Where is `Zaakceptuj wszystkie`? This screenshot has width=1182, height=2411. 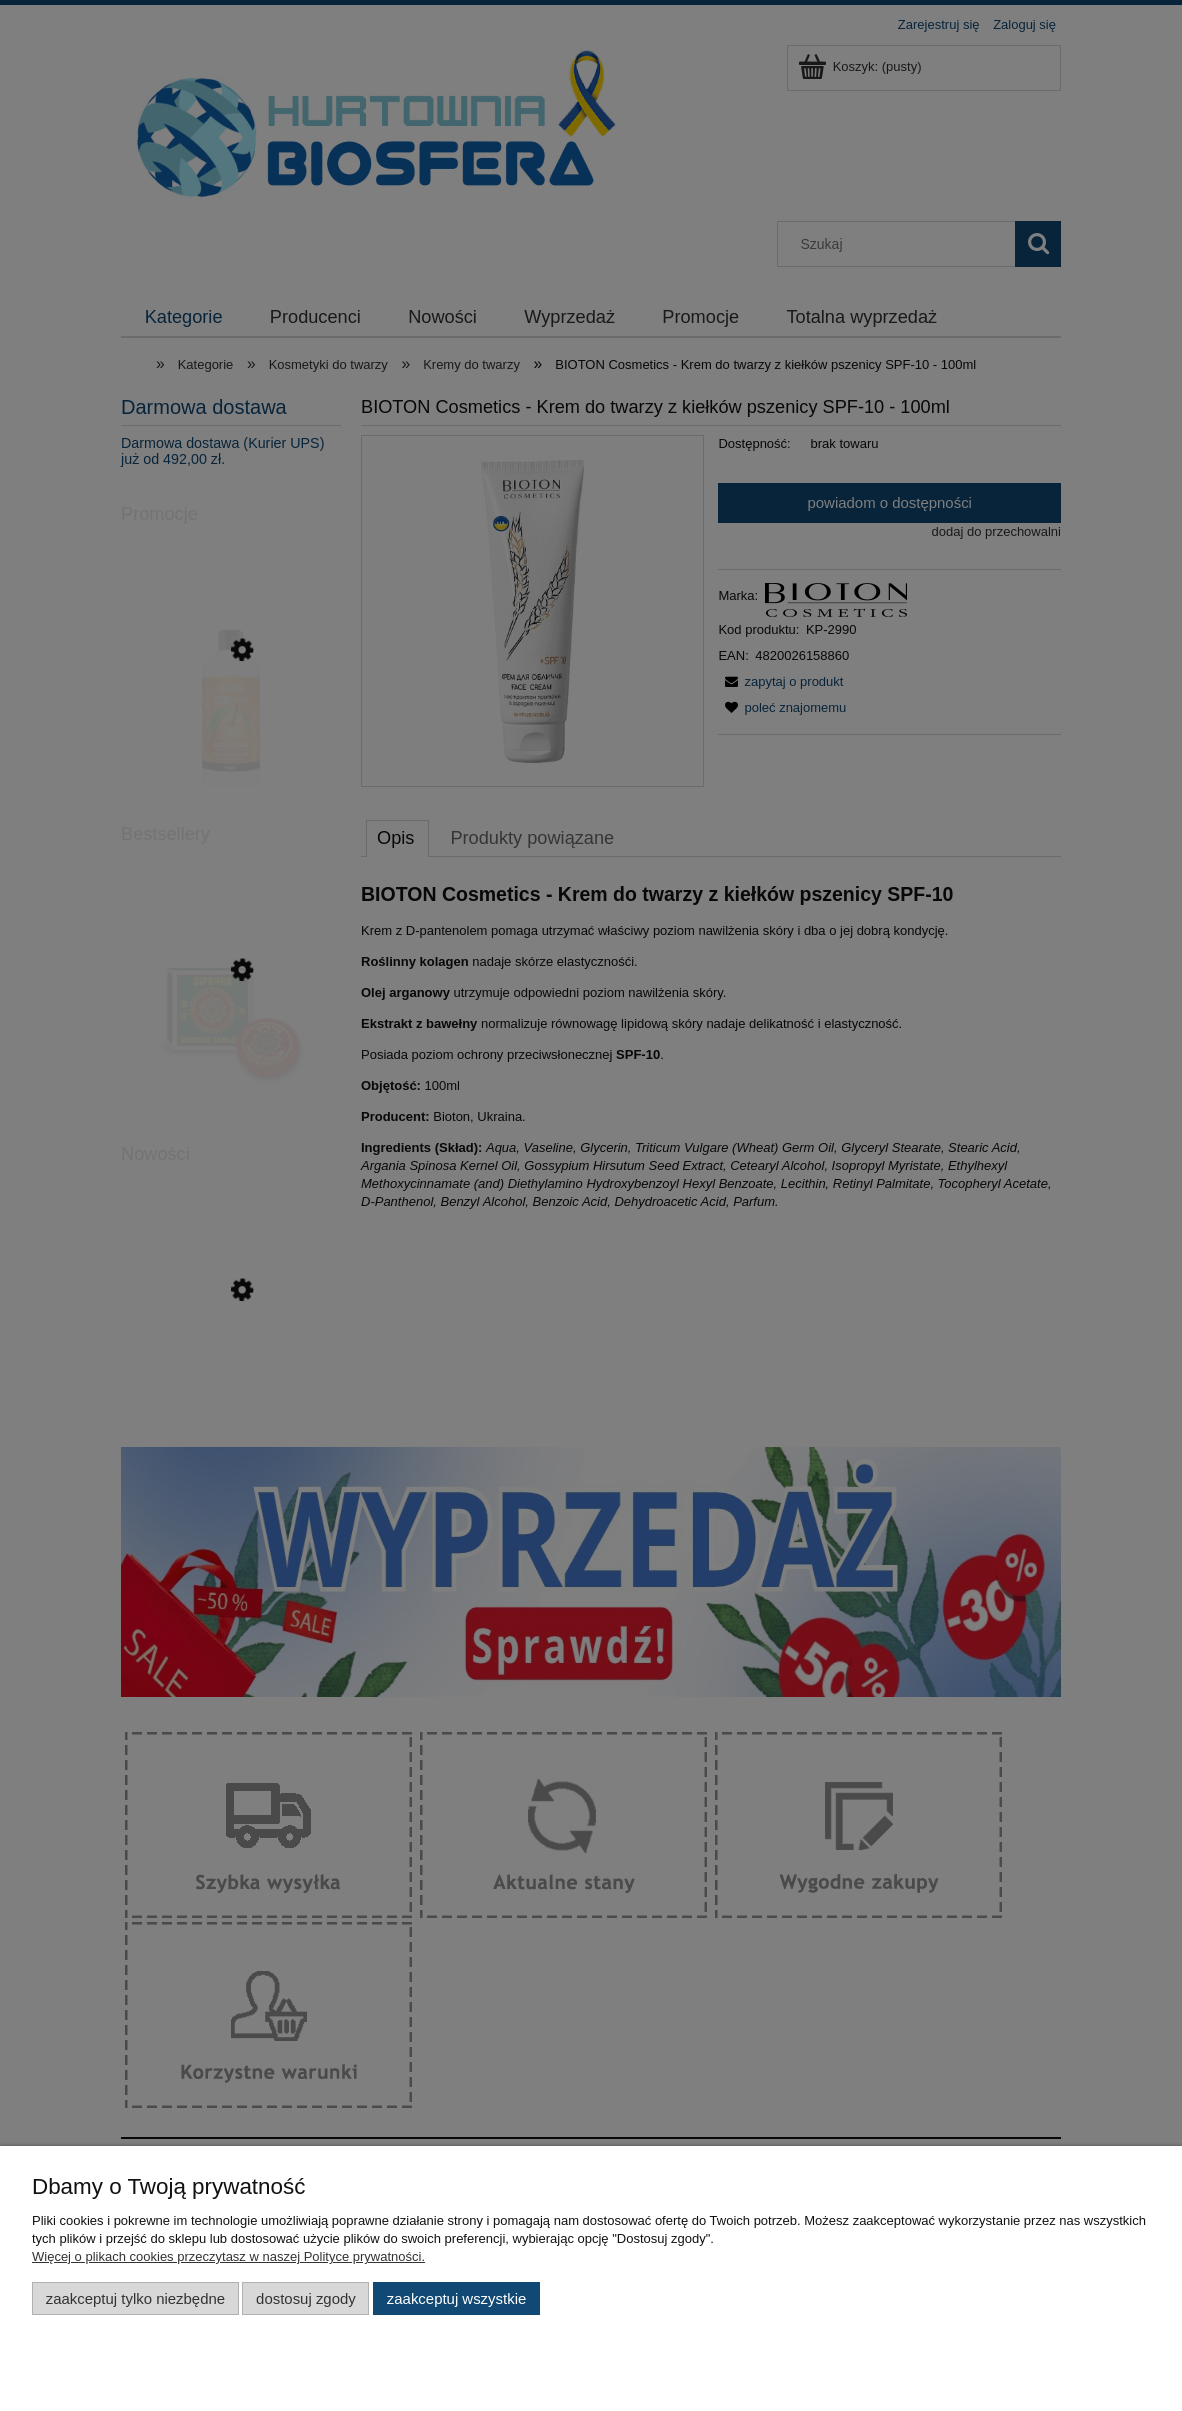
Zaakceptuj wszystkie is located at coordinates (456, 2298).